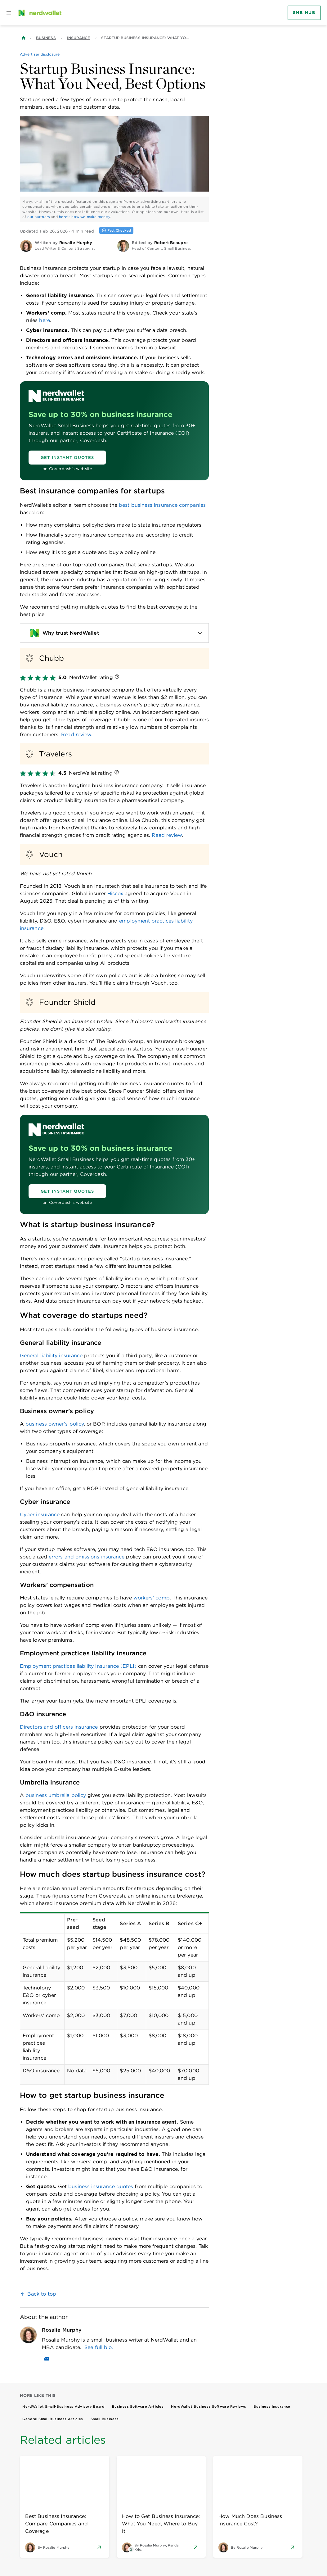 The height and width of the screenshot is (2576, 327). What do you see at coordinates (55, 1795) in the screenshot?
I see `business umbrella policy` at bounding box center [55, 1795].